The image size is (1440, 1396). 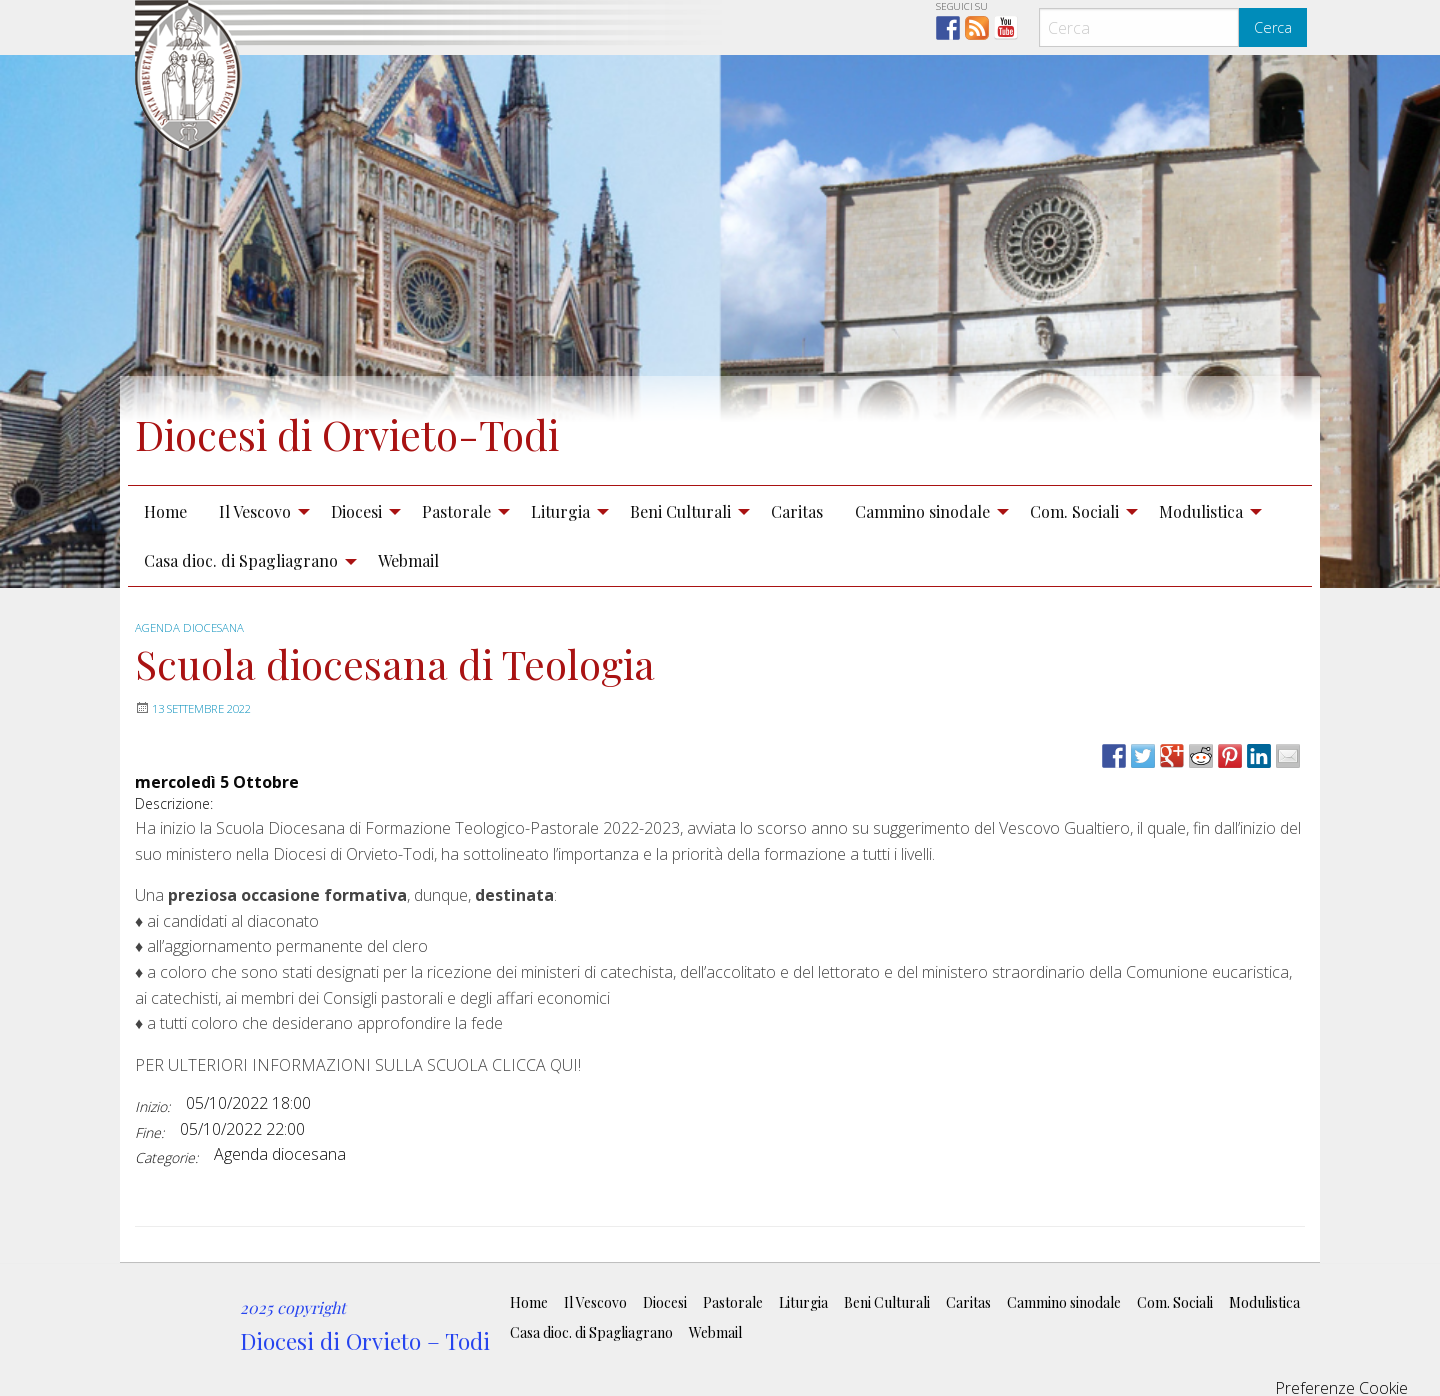 I want to click on Categorie:, so click(x=166, y=1157).